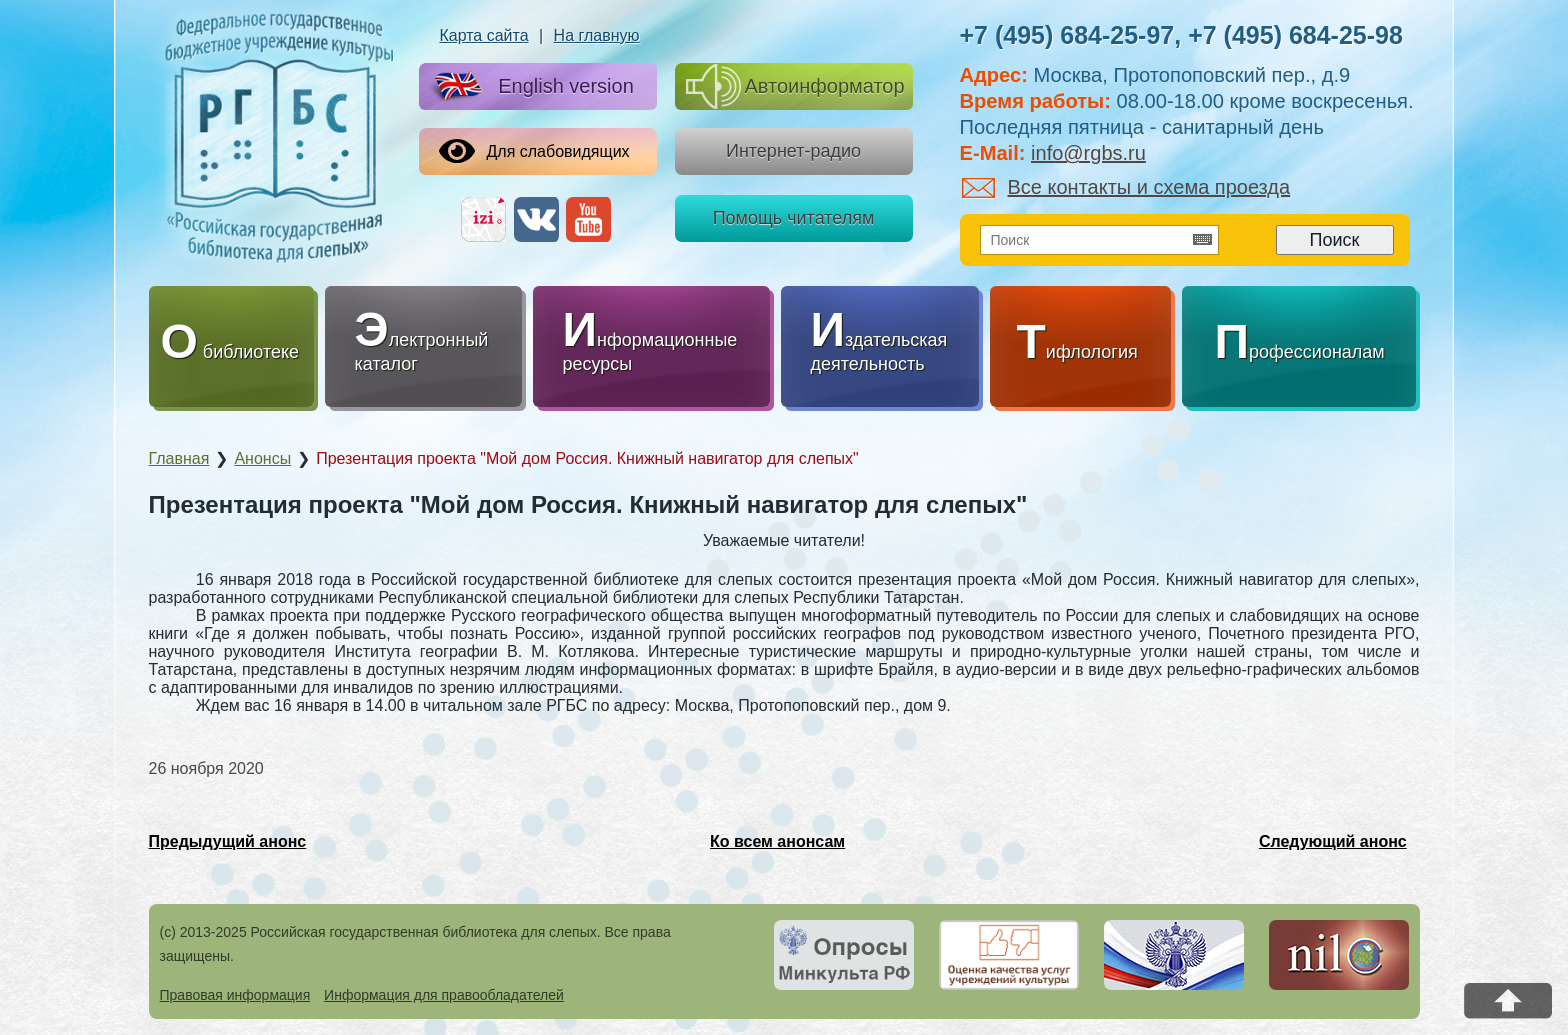 The height and width of the screenshot is (1035, 1568). Describe the element at coordinates (530, 87) in the screenshot. I see `English version` at that location.